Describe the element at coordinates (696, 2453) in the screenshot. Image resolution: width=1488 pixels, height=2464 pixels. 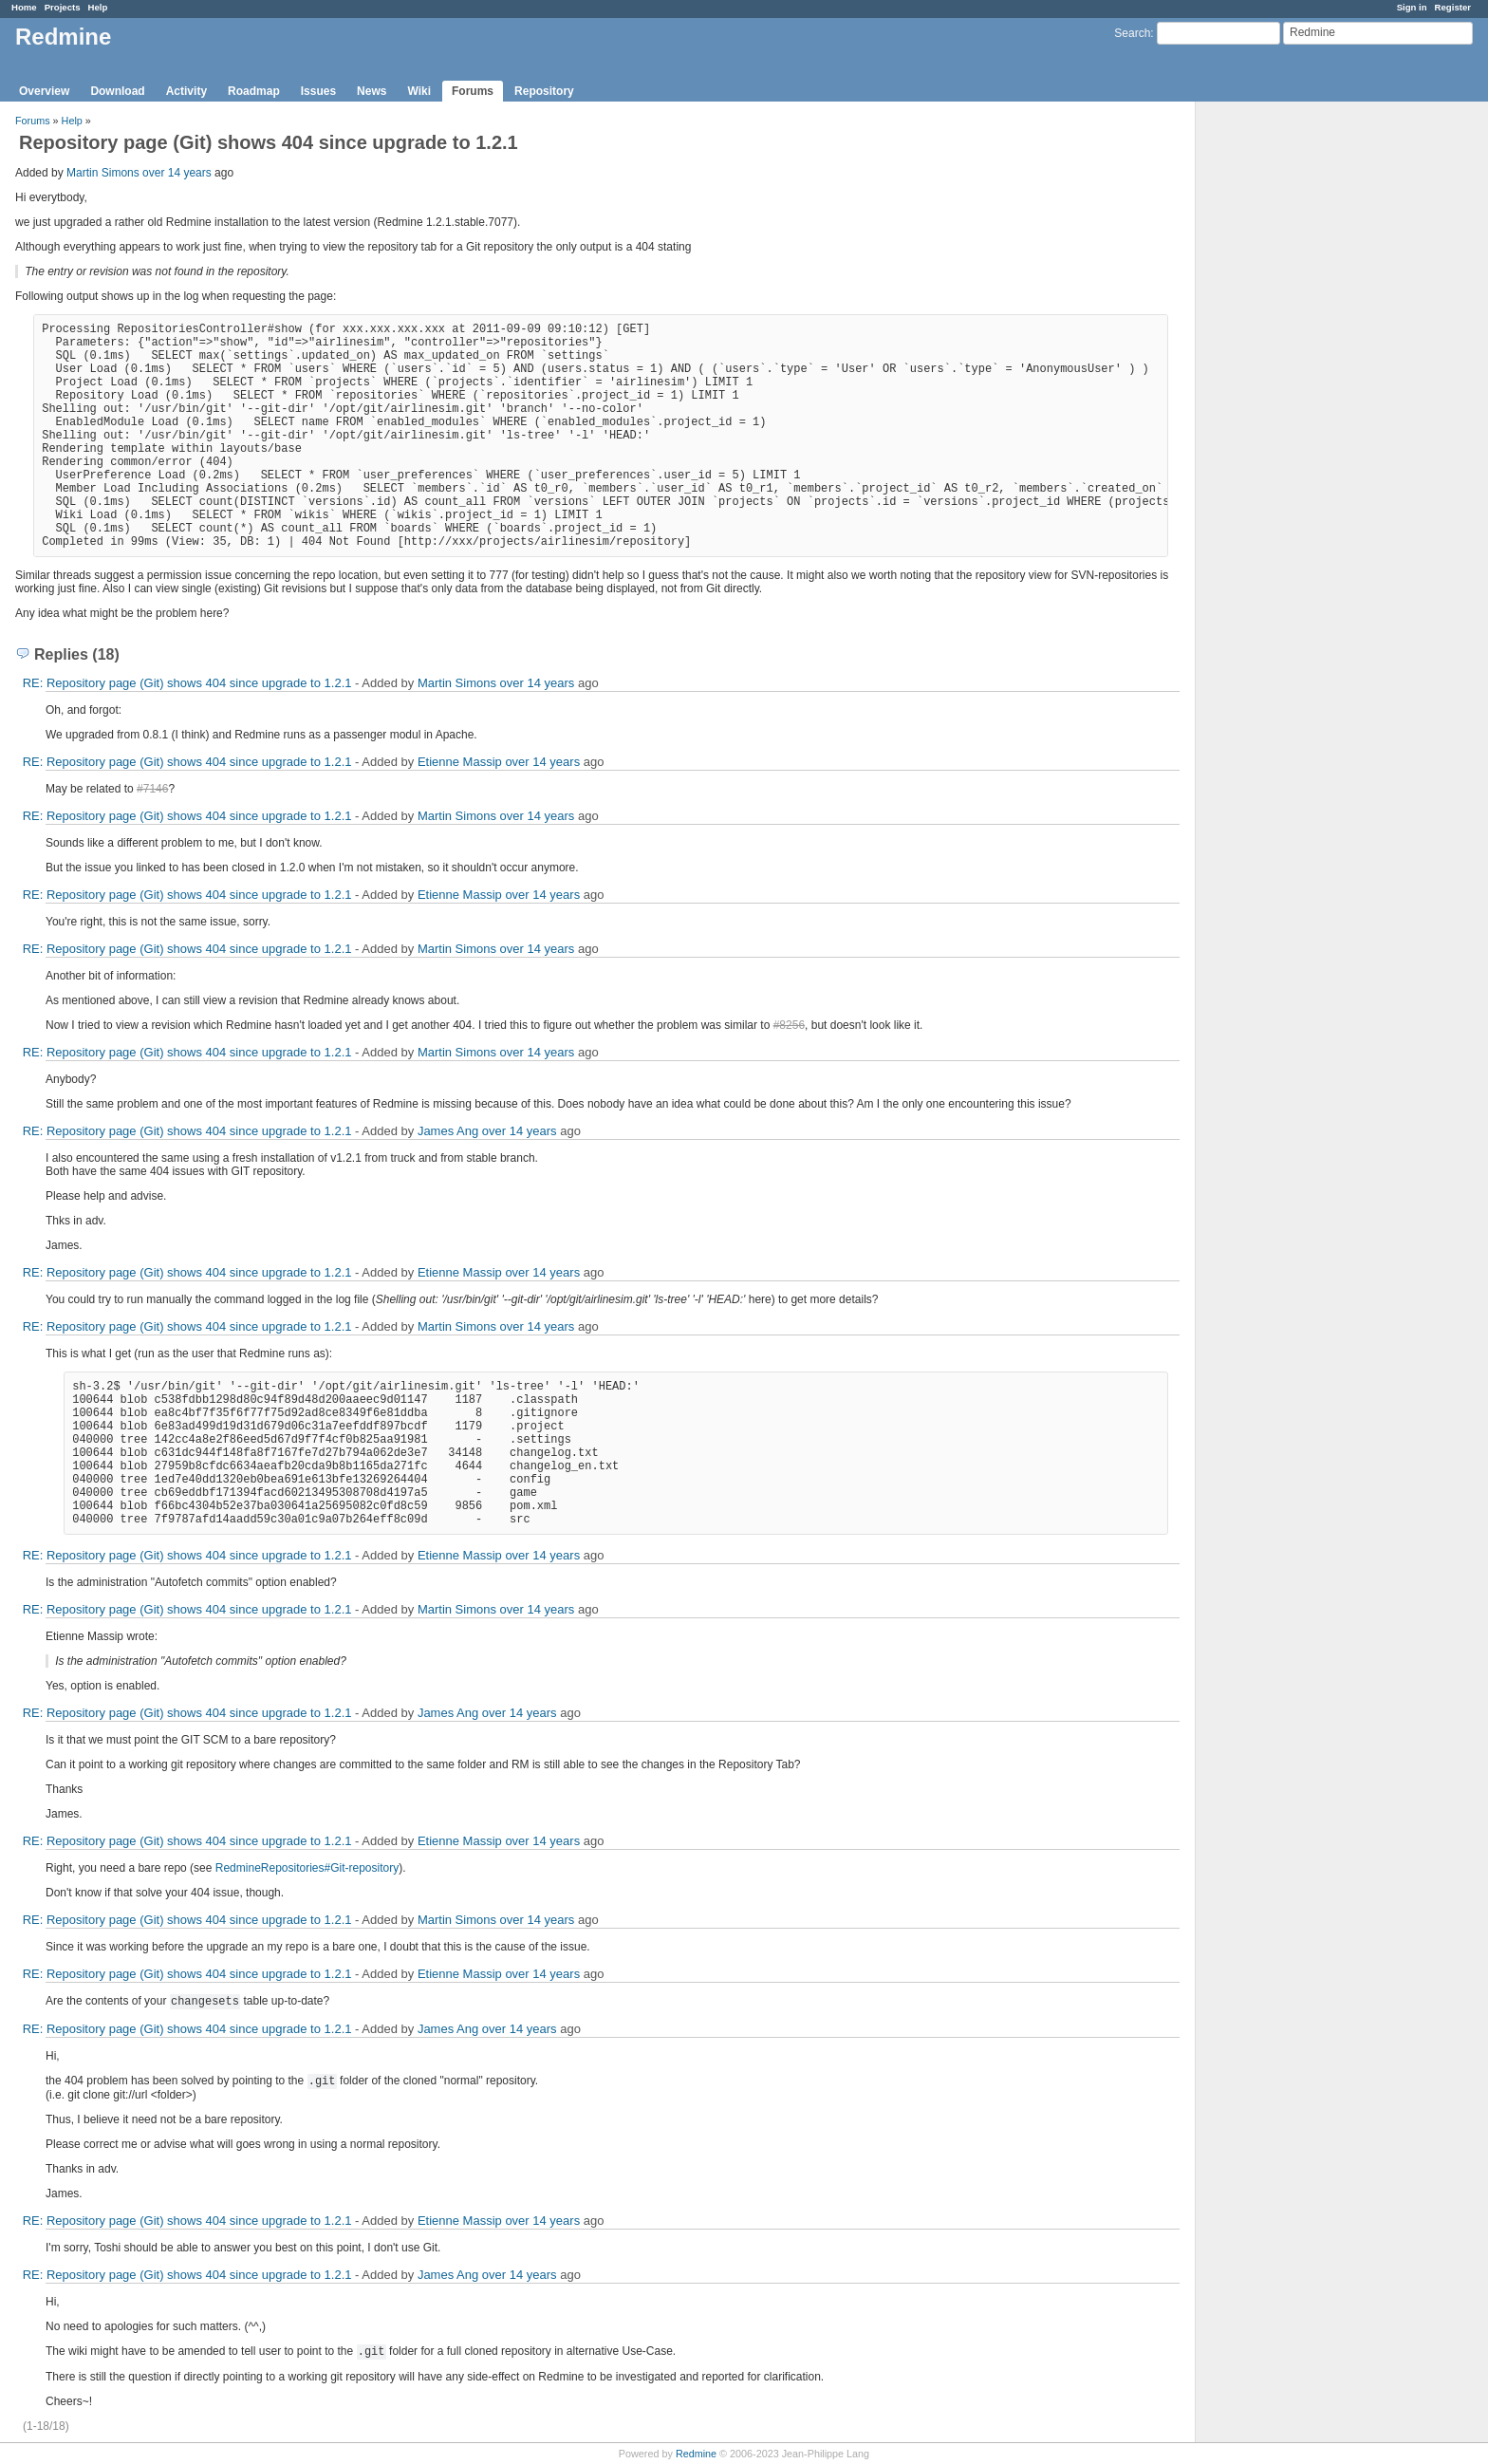
I see `Redmine` at that location.